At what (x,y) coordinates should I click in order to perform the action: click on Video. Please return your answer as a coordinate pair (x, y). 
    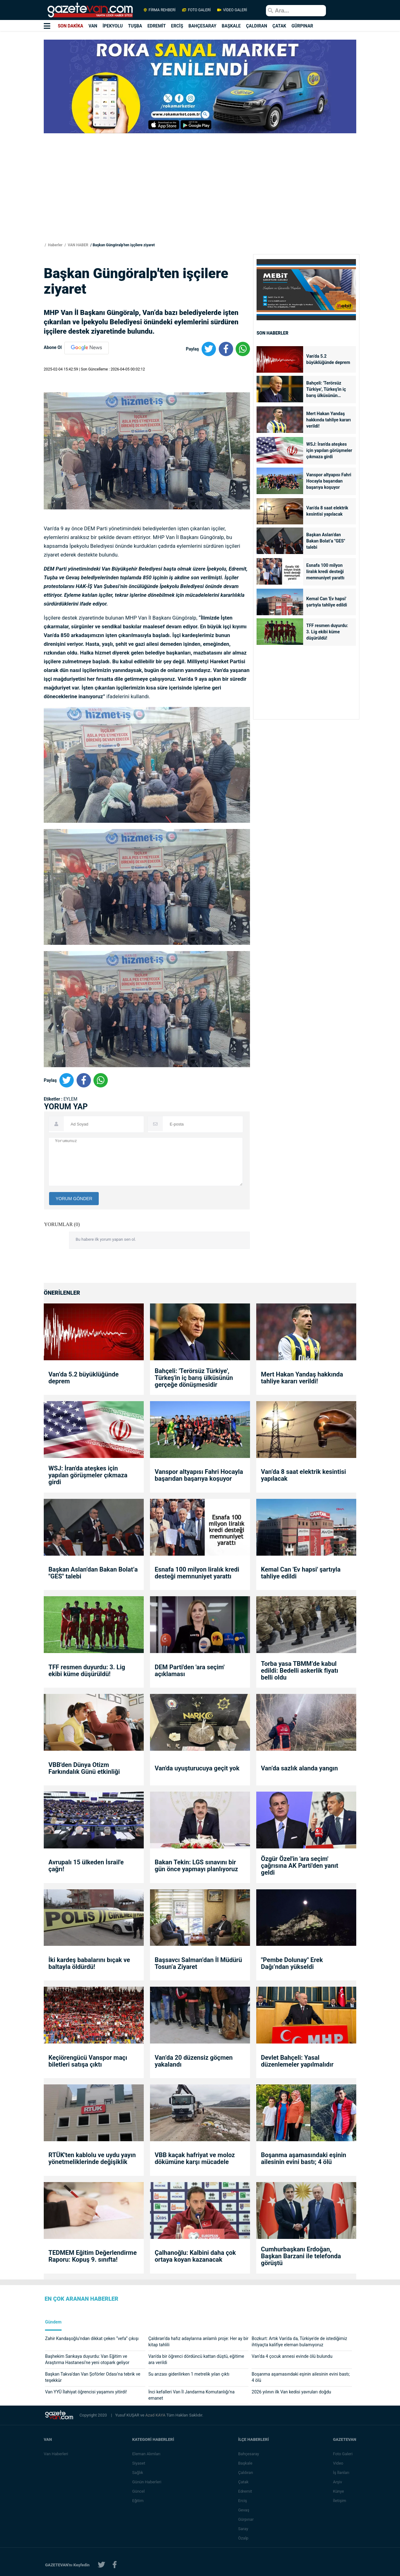
    Looking at the image, I should click on (338, 2463).